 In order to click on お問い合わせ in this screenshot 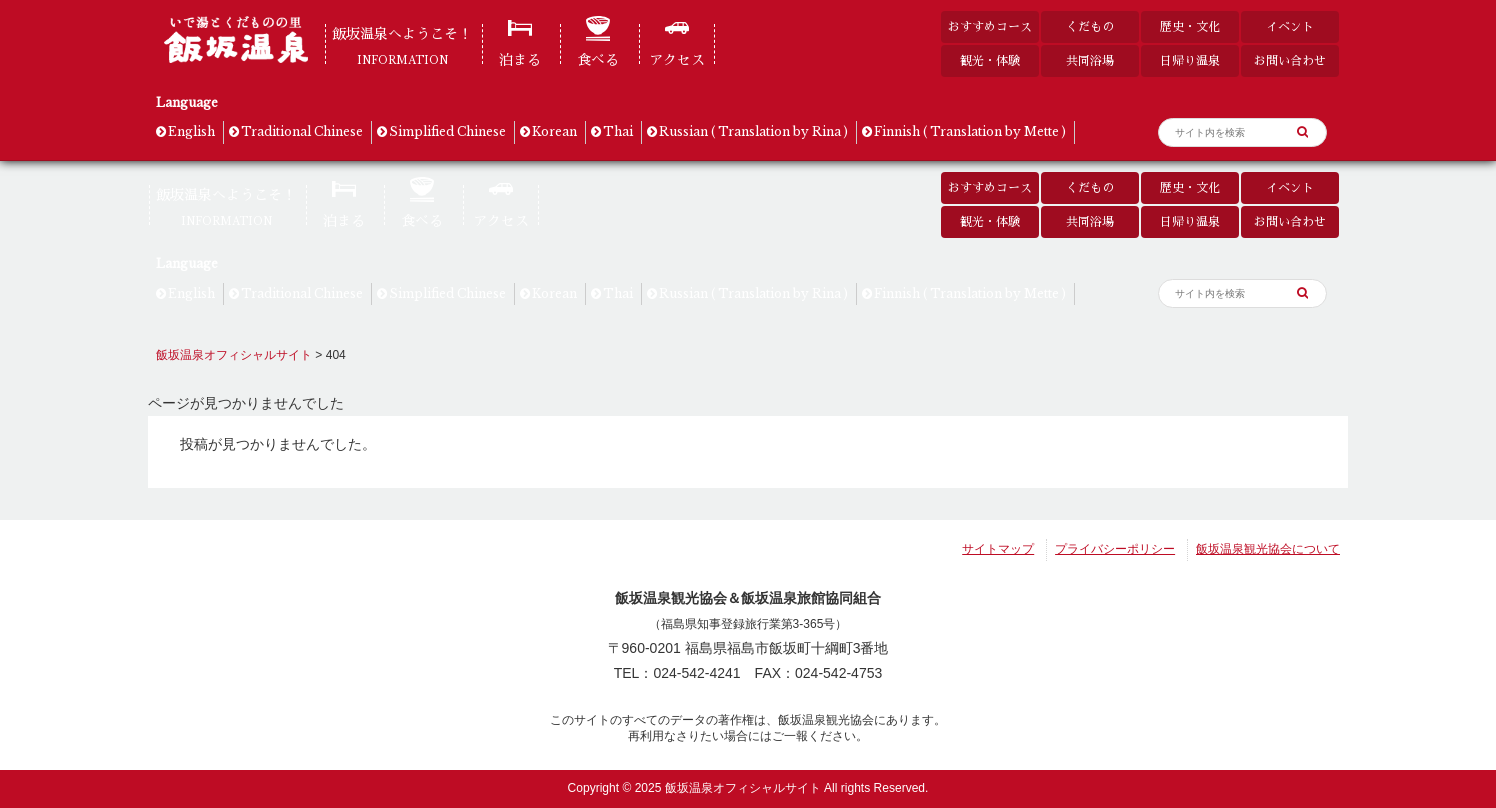, I will do `click(1290, 60)`.